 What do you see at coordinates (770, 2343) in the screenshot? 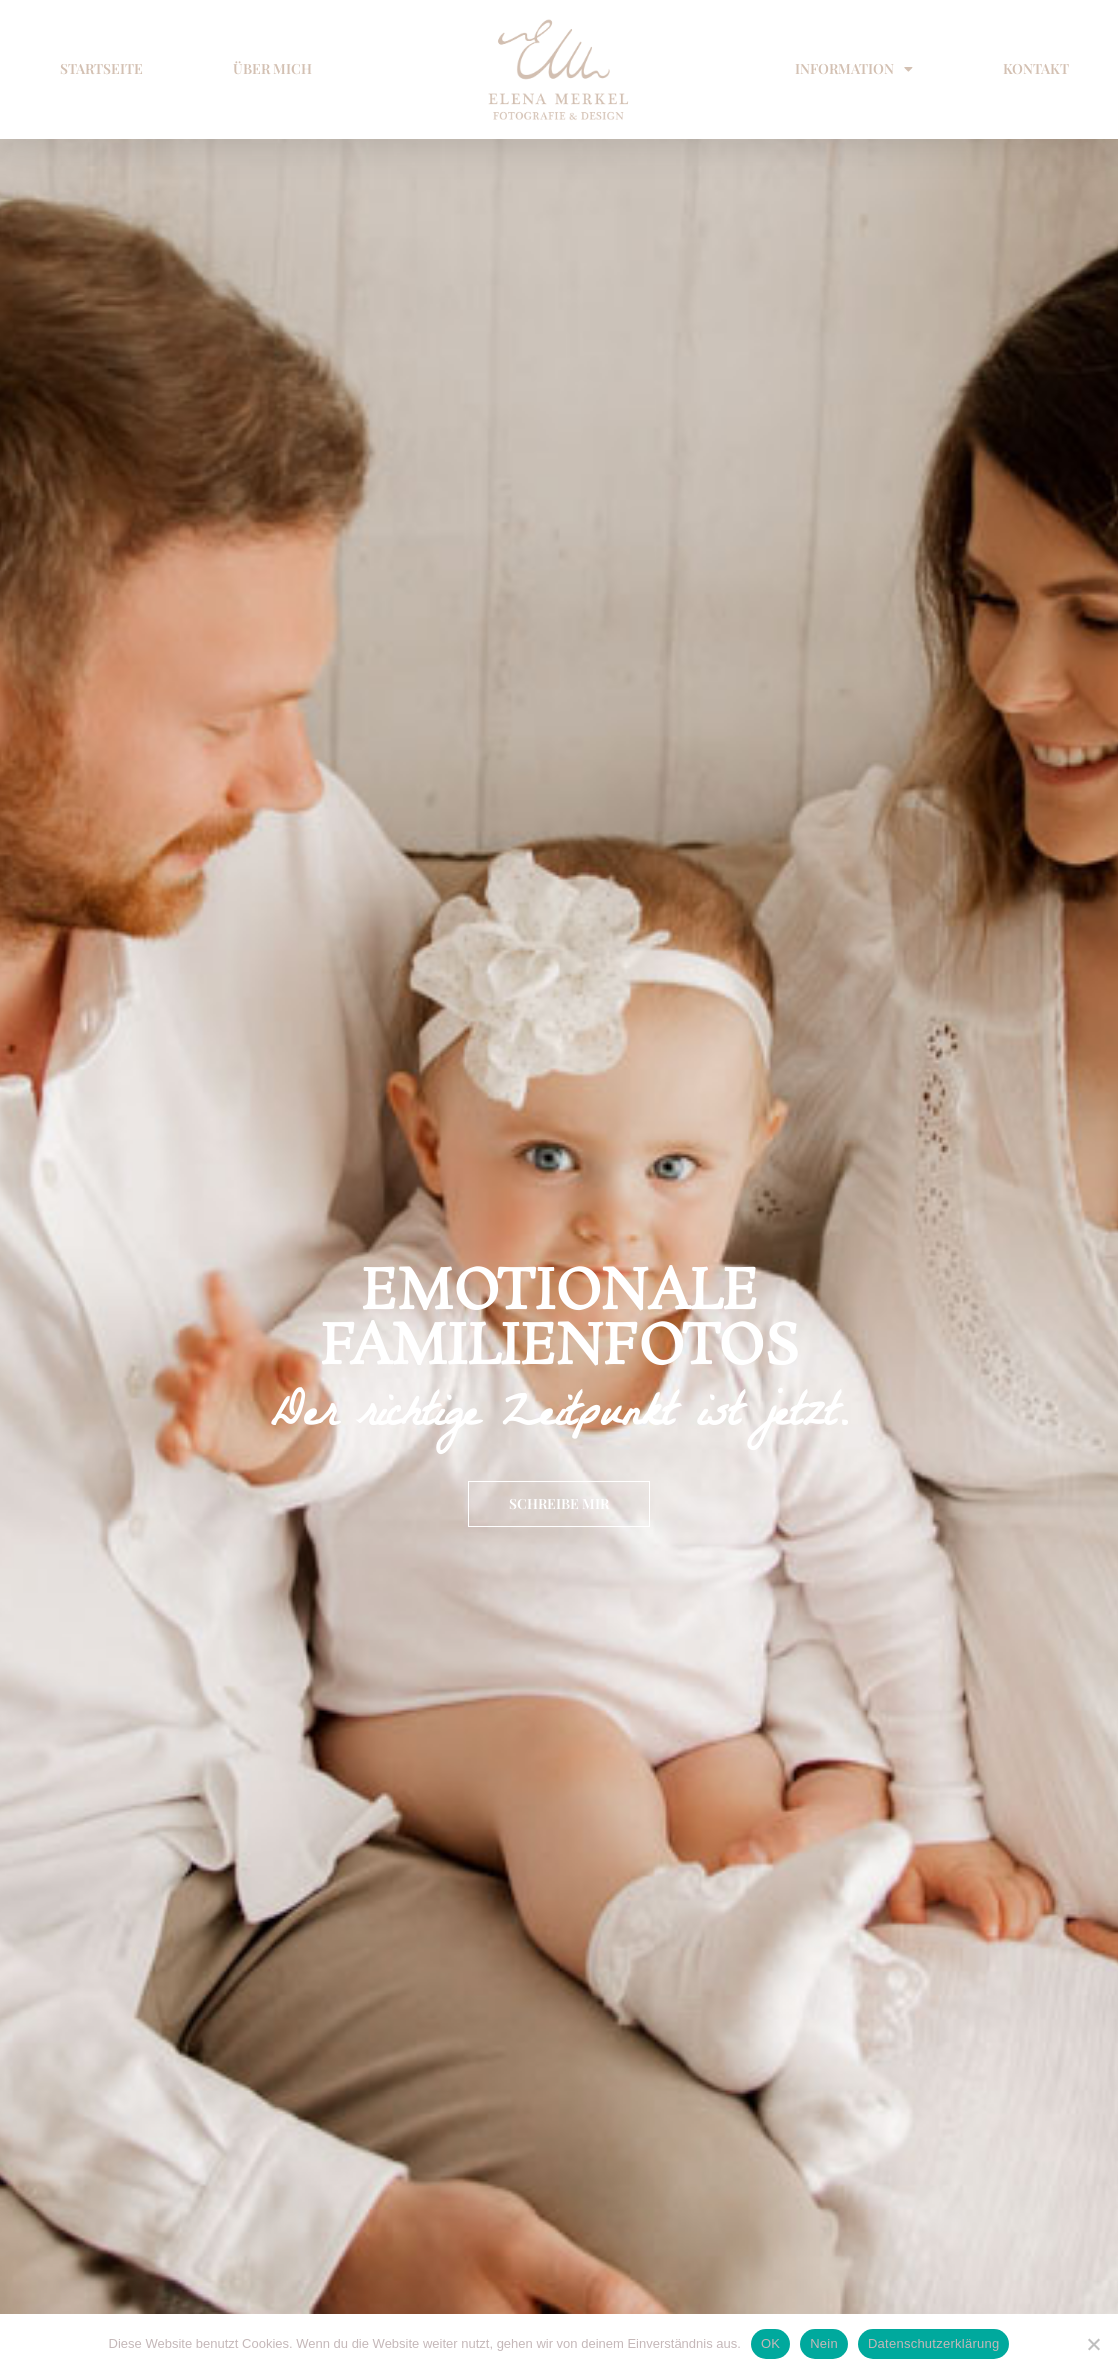
I see `OK` at bounding box center [770, 2343].